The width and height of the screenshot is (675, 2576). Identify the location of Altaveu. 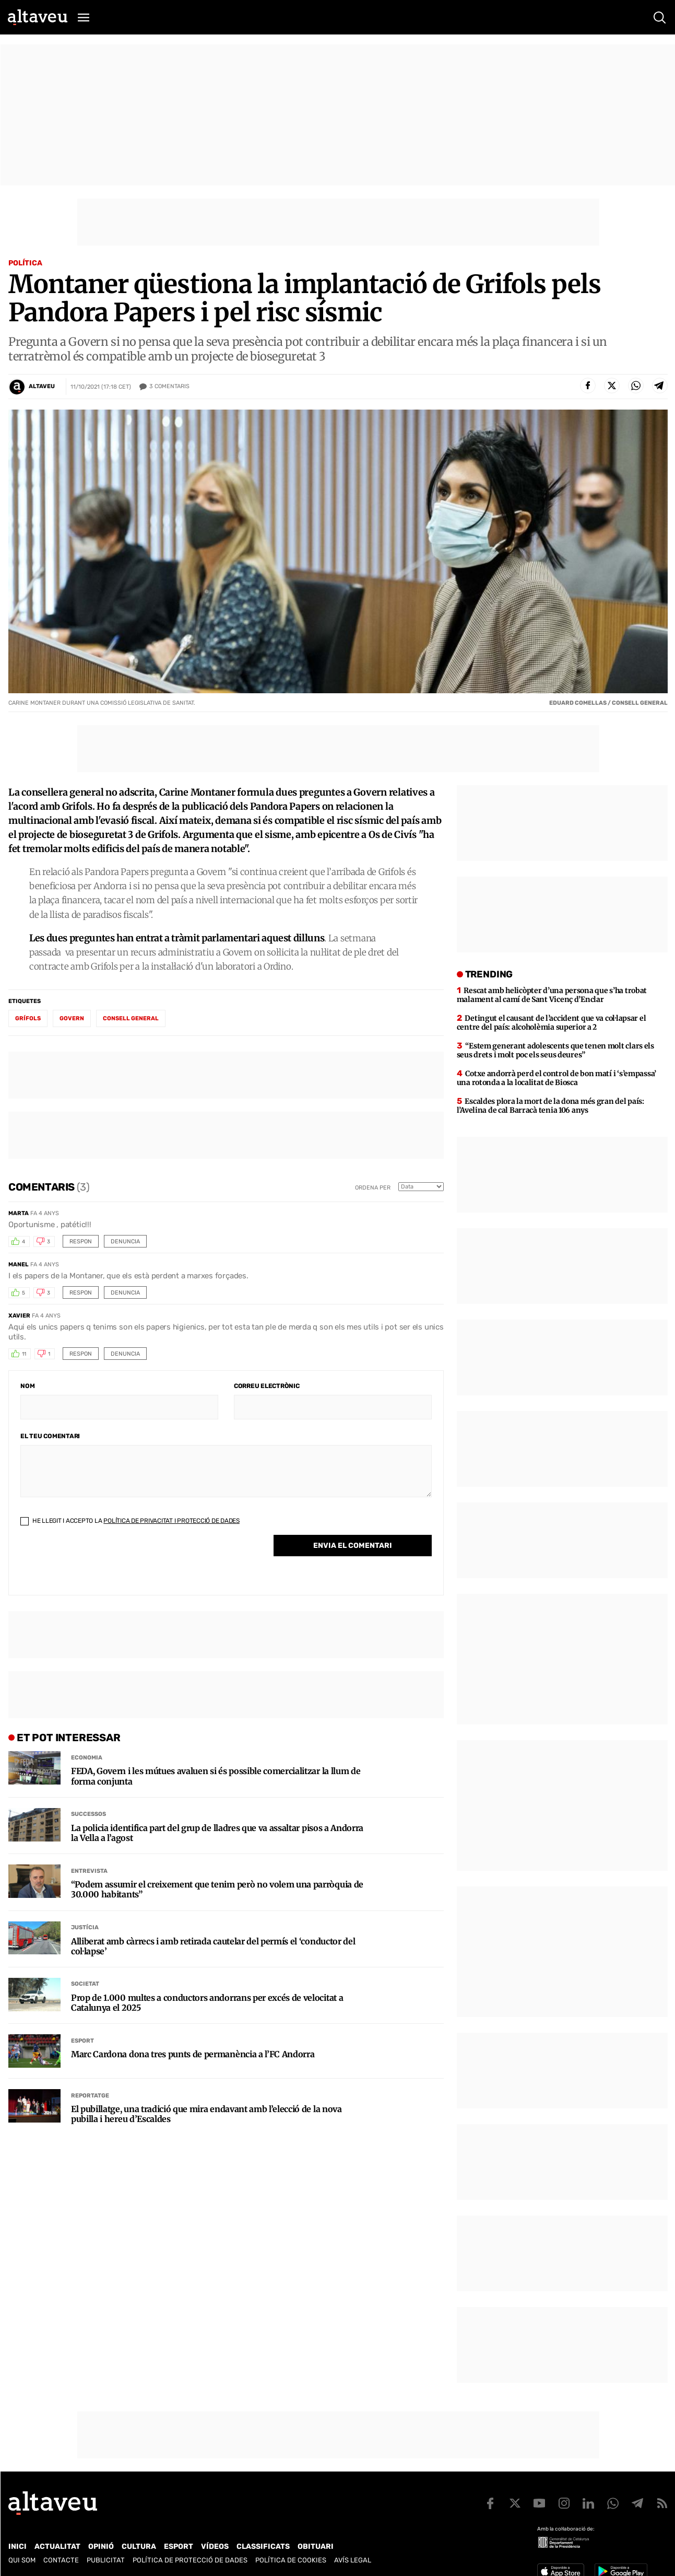
(42, 386).